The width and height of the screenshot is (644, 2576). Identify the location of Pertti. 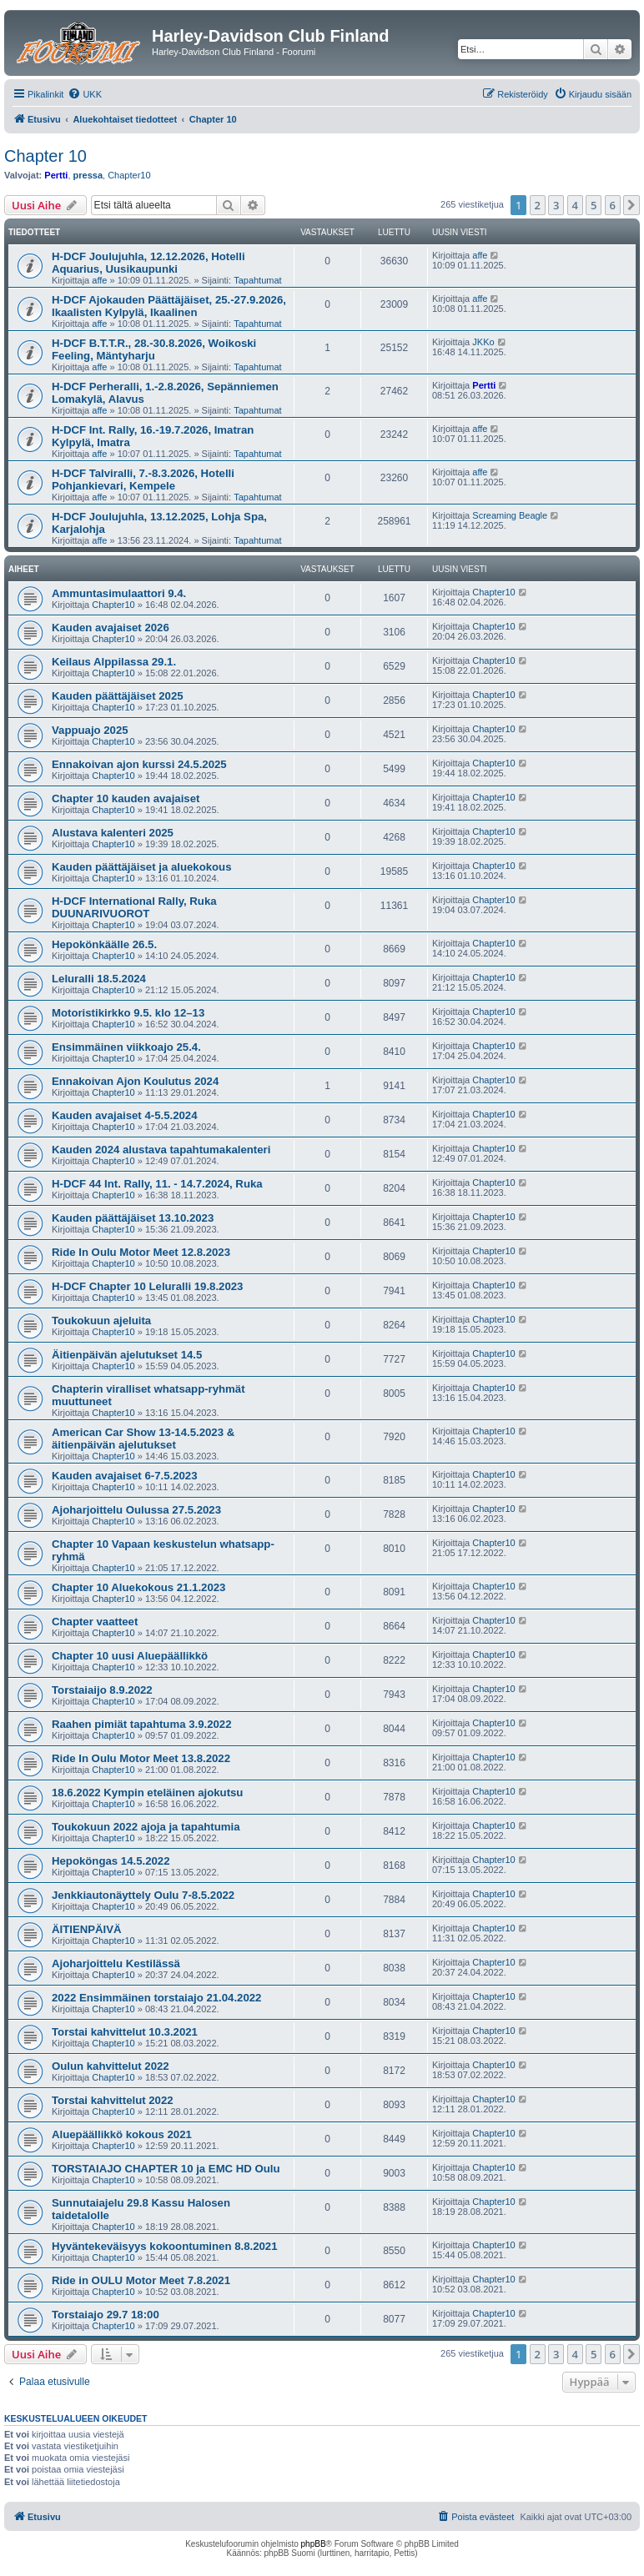
(56, 175).